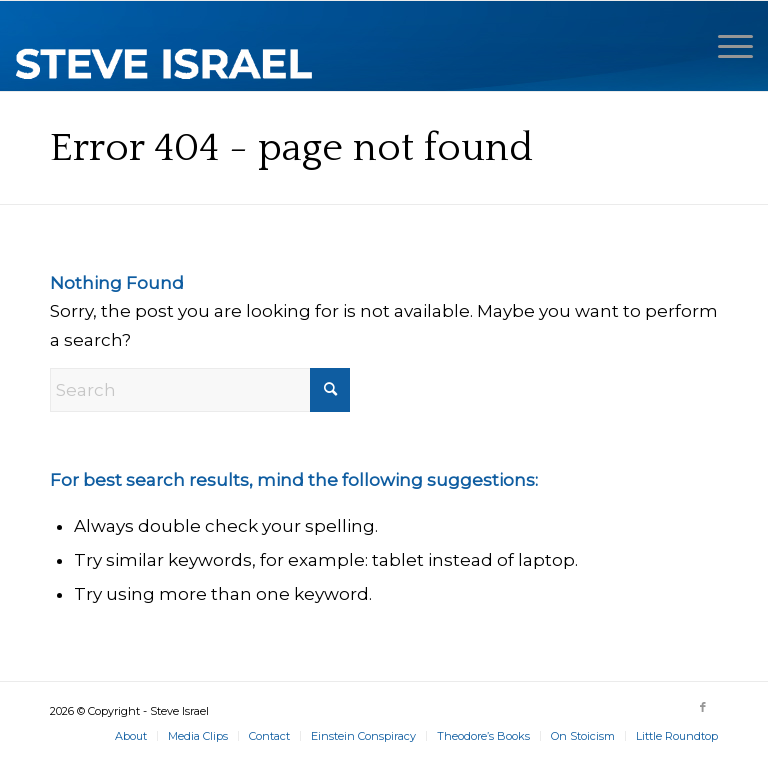 Image resolution: width=768 pixels, height=760 pixels. What do you see at coordinates (165, 46) in the screenshot?
I see `[Steve Israel]` at bounding box center [165, 46].